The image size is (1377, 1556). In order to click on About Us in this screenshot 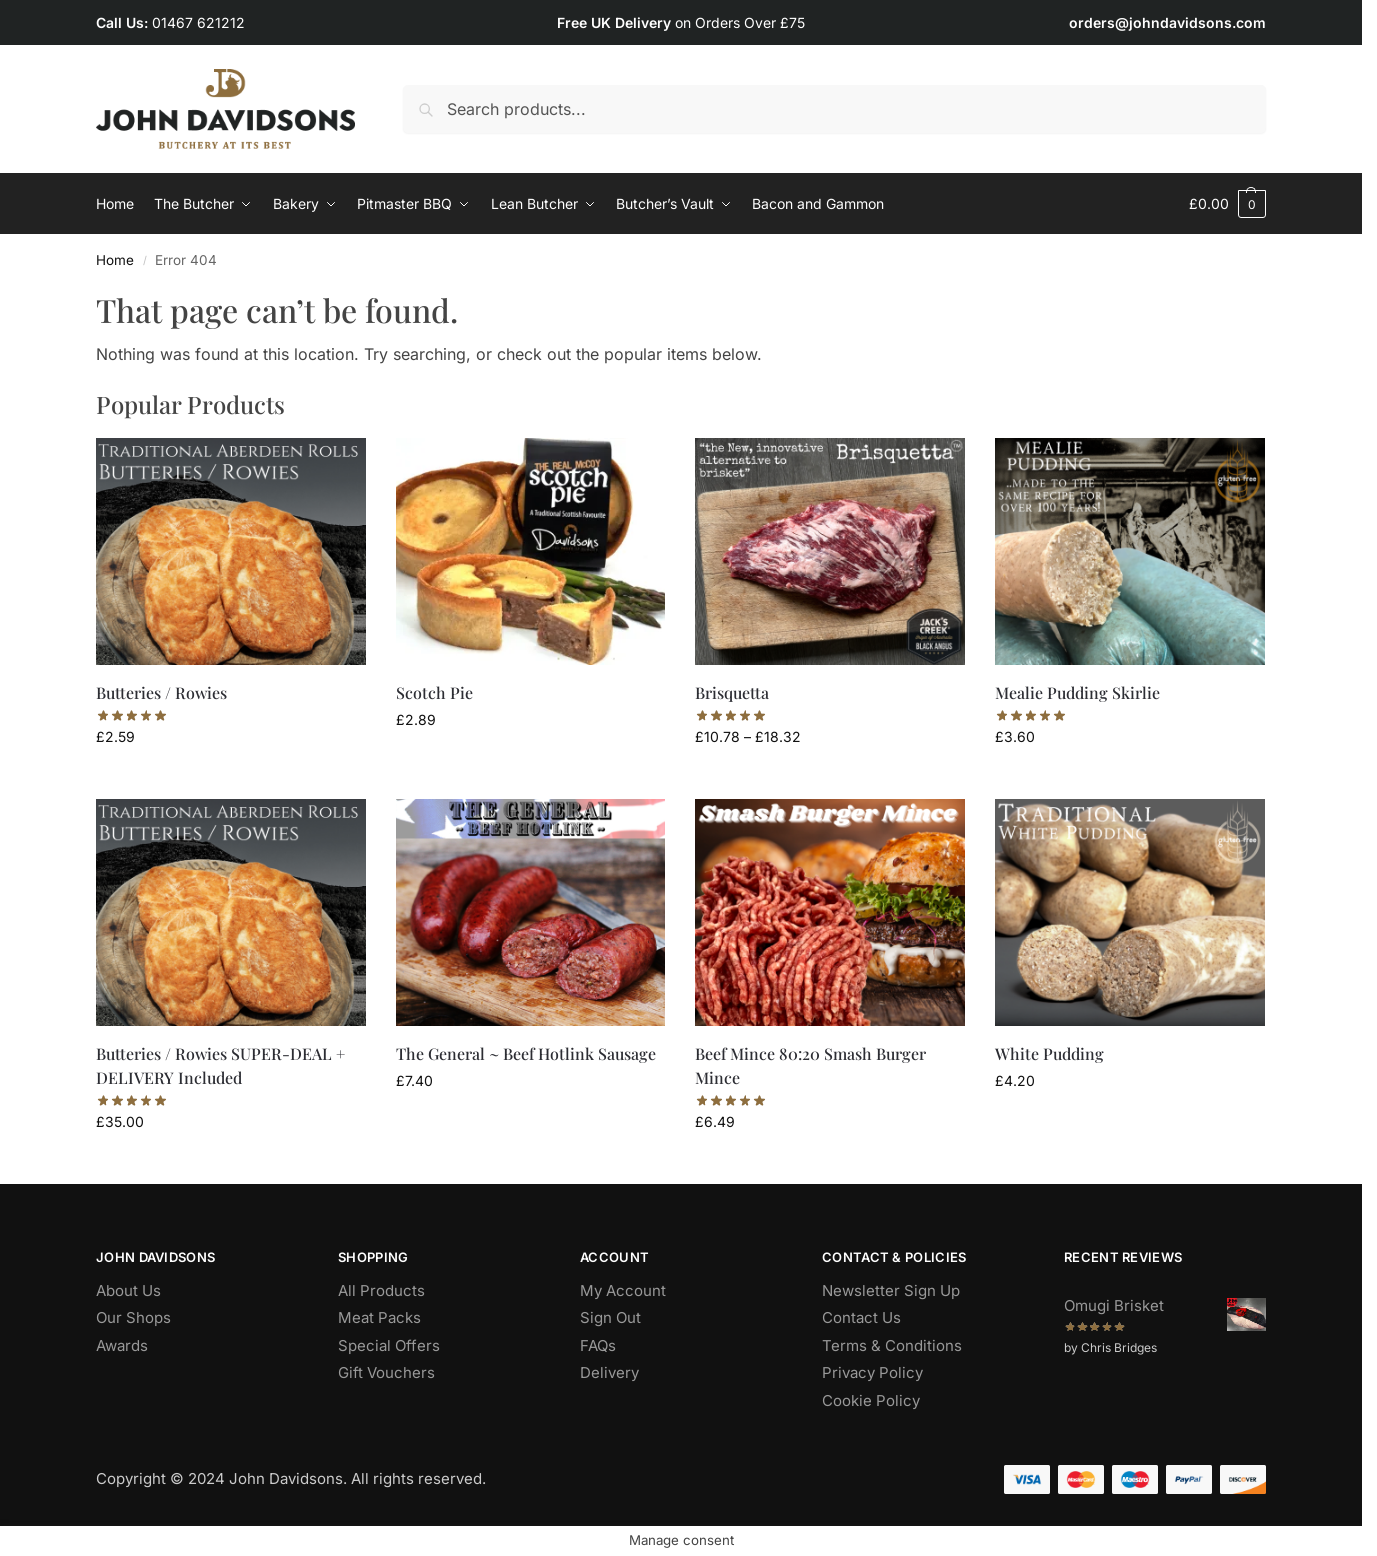, I will do `click(128, 1290)`.